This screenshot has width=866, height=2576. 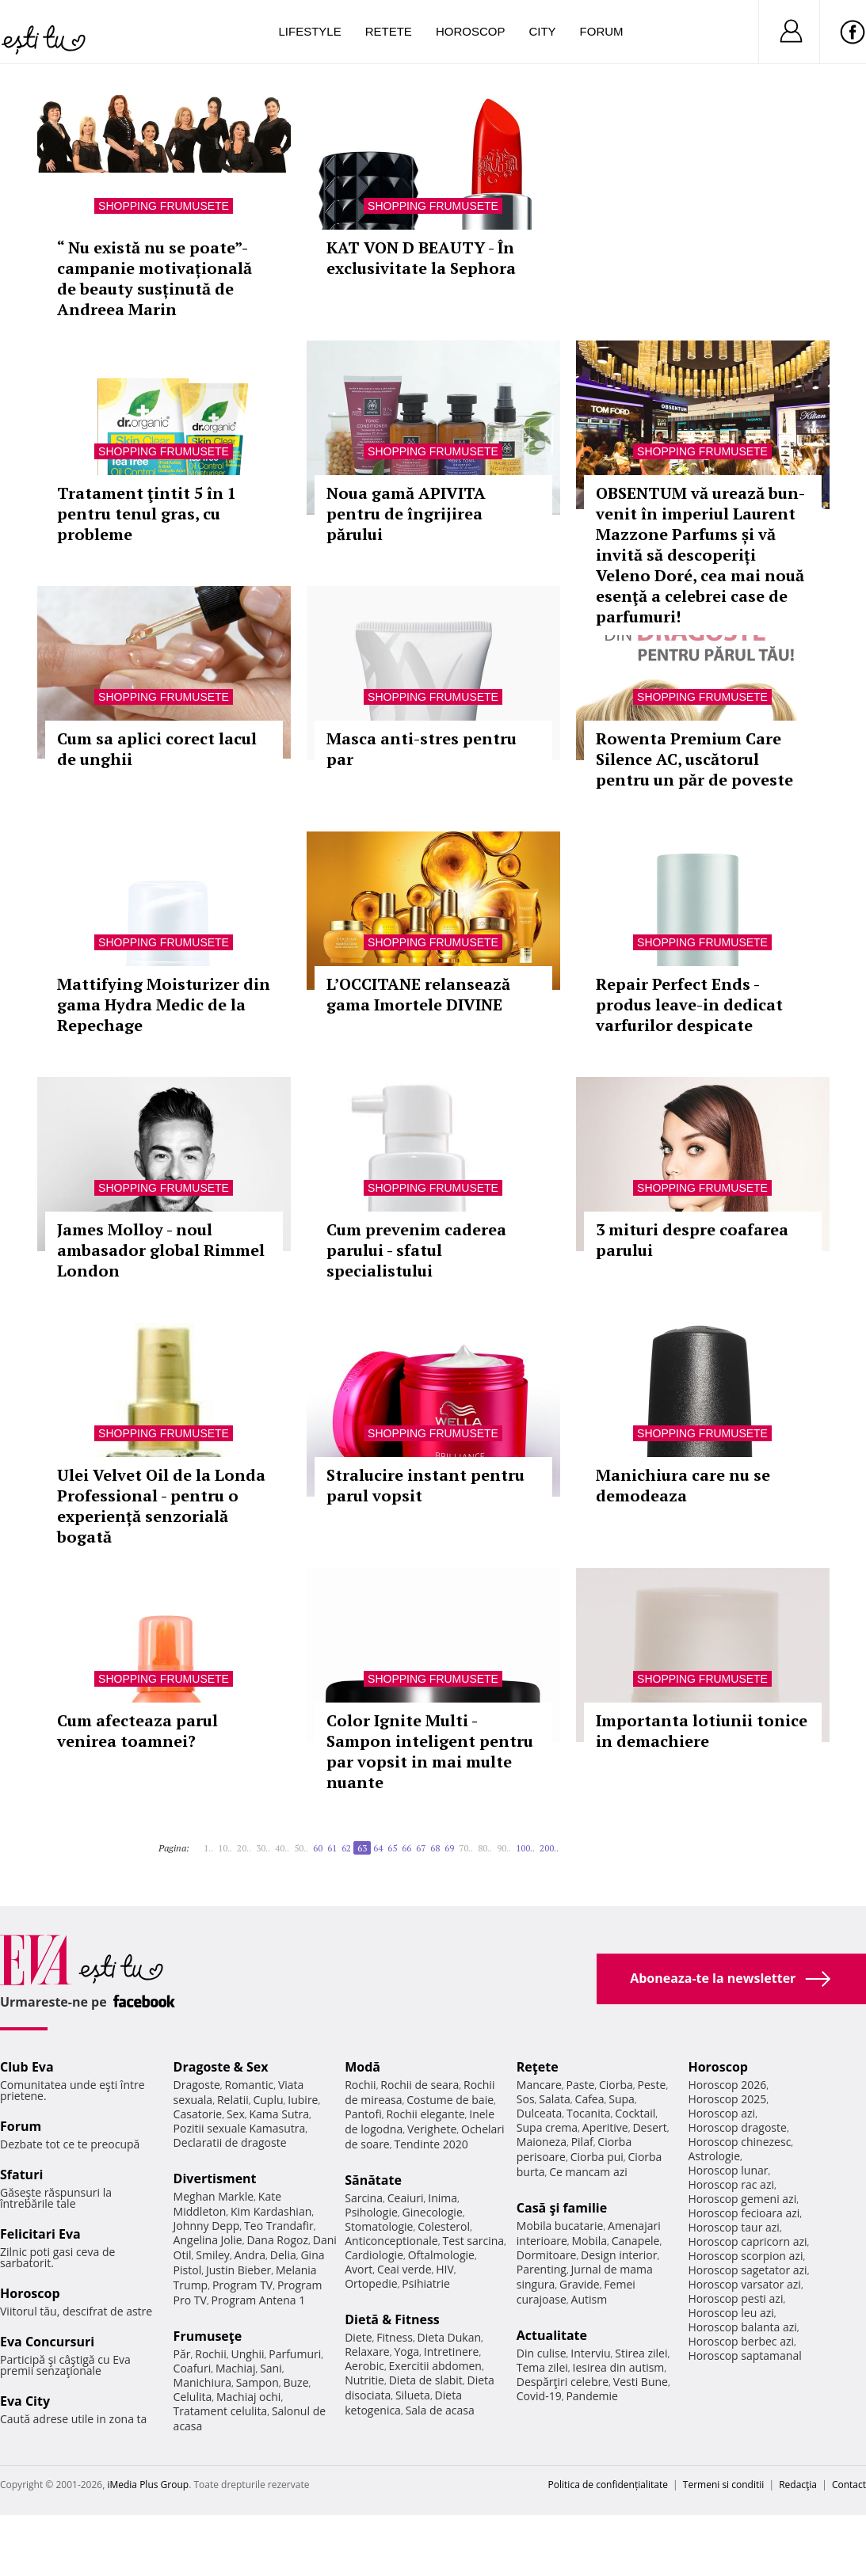 What do you see at coordinates (233, 2099) in the screenshot?
I see `Relatii` at bounding box center [233, 2099].